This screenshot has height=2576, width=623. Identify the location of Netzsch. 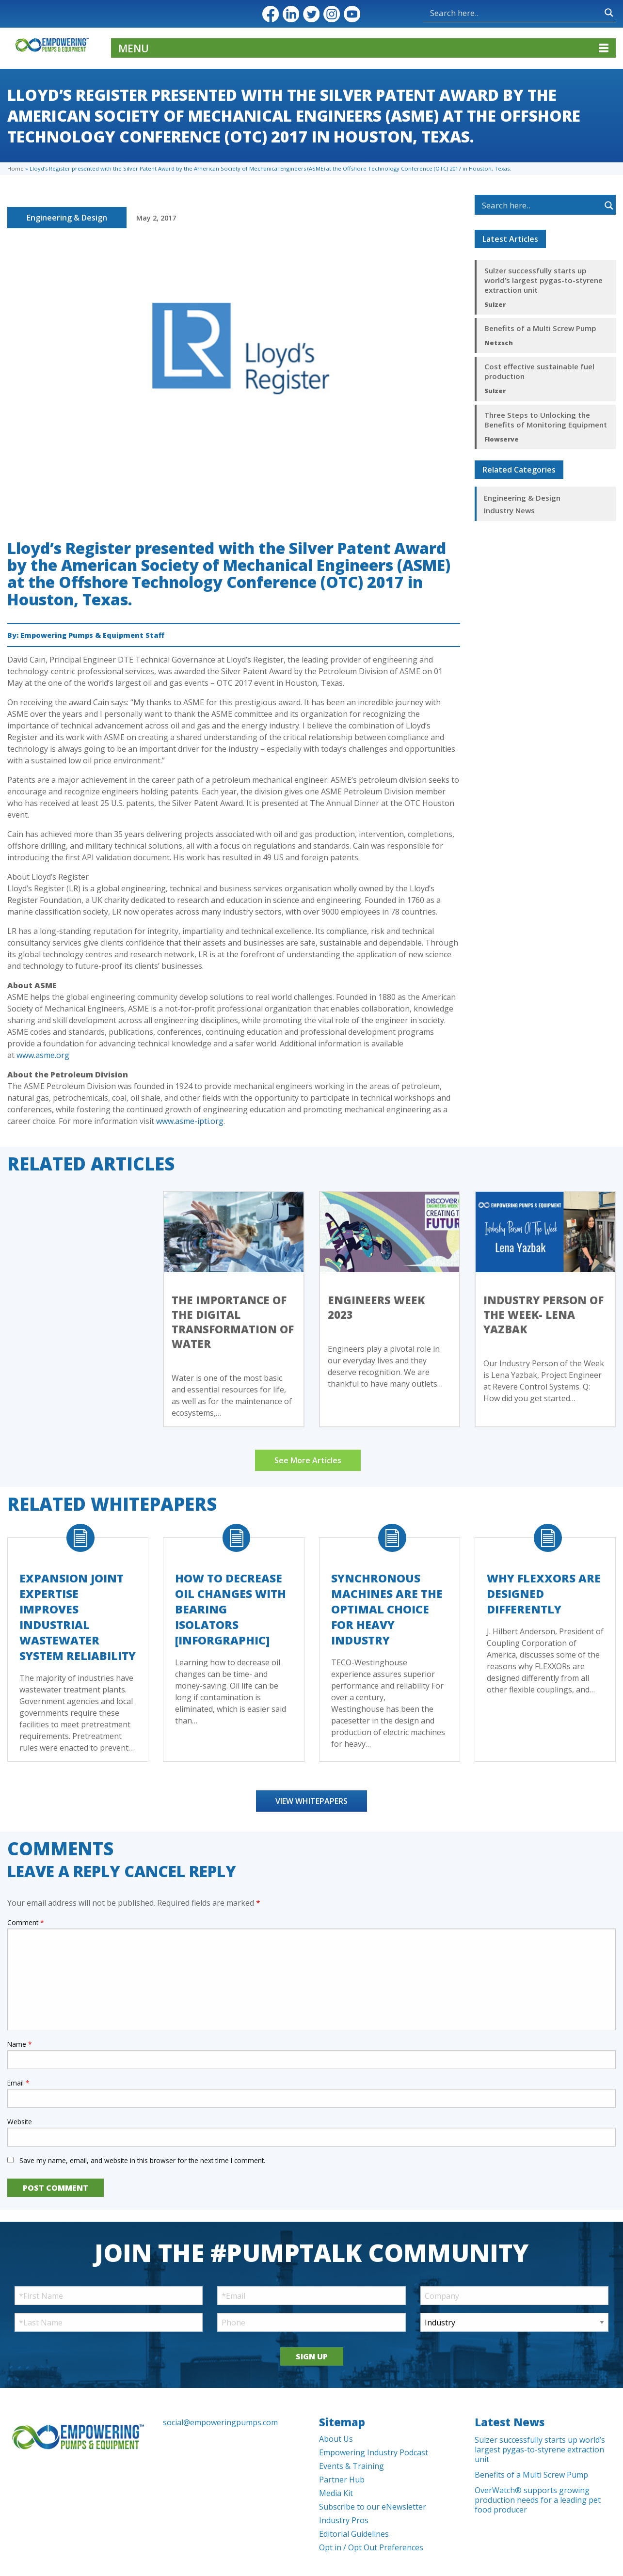
(498, 342).